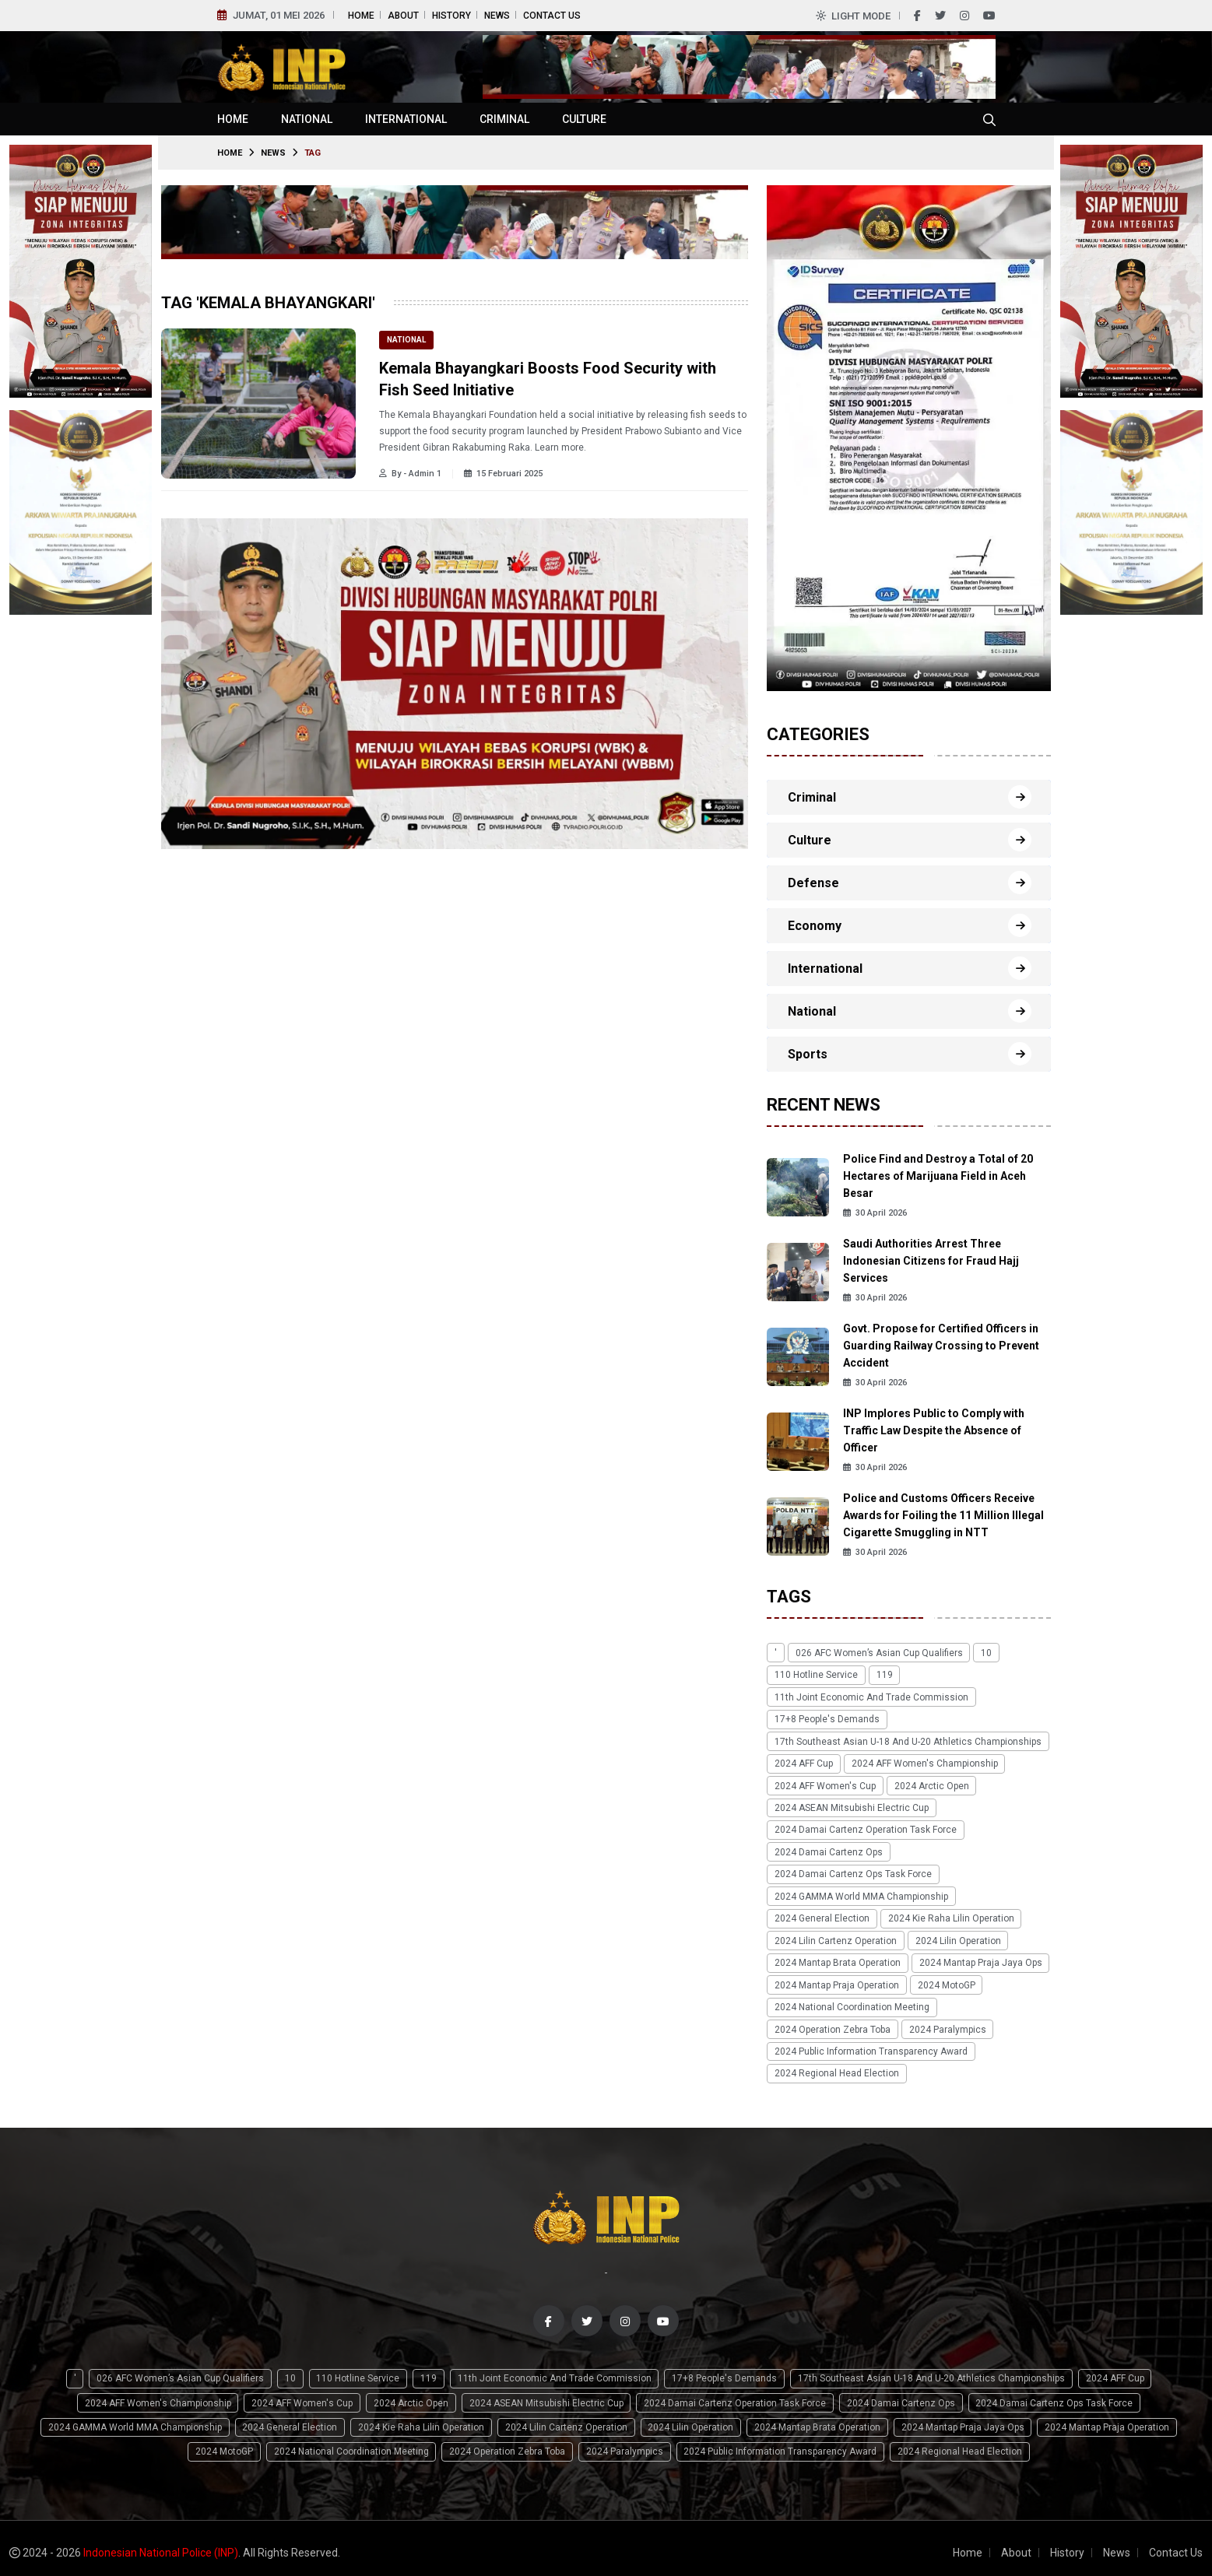 The width and height of the screenshot is (1212, 2576). What do you see at coordinates (945, 2023) in the screenshot?
I see `2024 Paralympics` at bounding box center [945, 2023].